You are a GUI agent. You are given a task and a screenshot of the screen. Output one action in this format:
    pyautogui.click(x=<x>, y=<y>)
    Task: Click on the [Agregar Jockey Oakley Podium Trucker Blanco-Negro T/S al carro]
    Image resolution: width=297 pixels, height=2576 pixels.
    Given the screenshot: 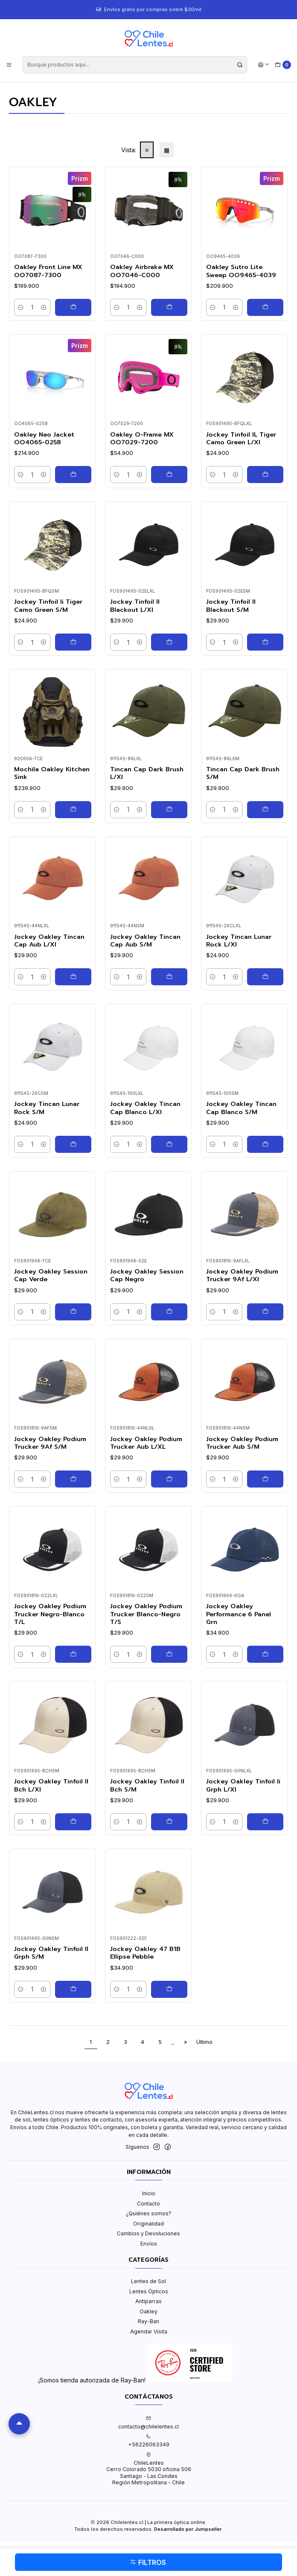 What is the action you would take?
    pyautogui.click(x=169, y=1654)
    